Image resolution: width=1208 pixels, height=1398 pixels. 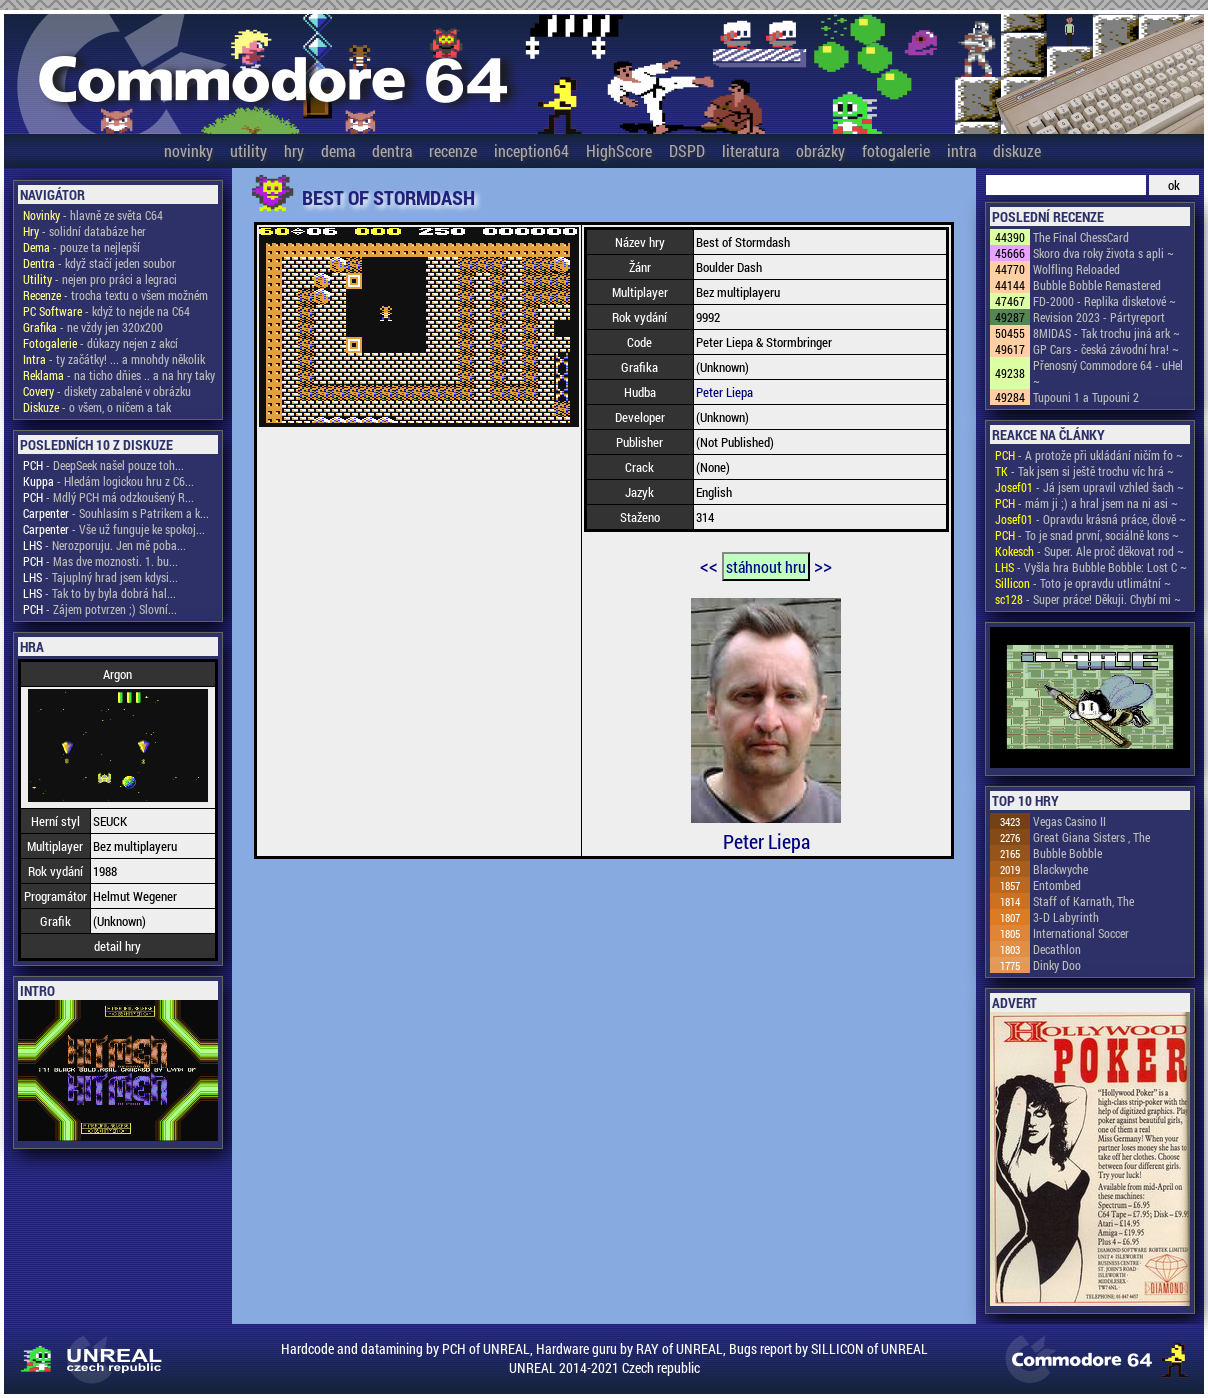 I want to click on Bubble Bobble, so click(x=1067, y=853).